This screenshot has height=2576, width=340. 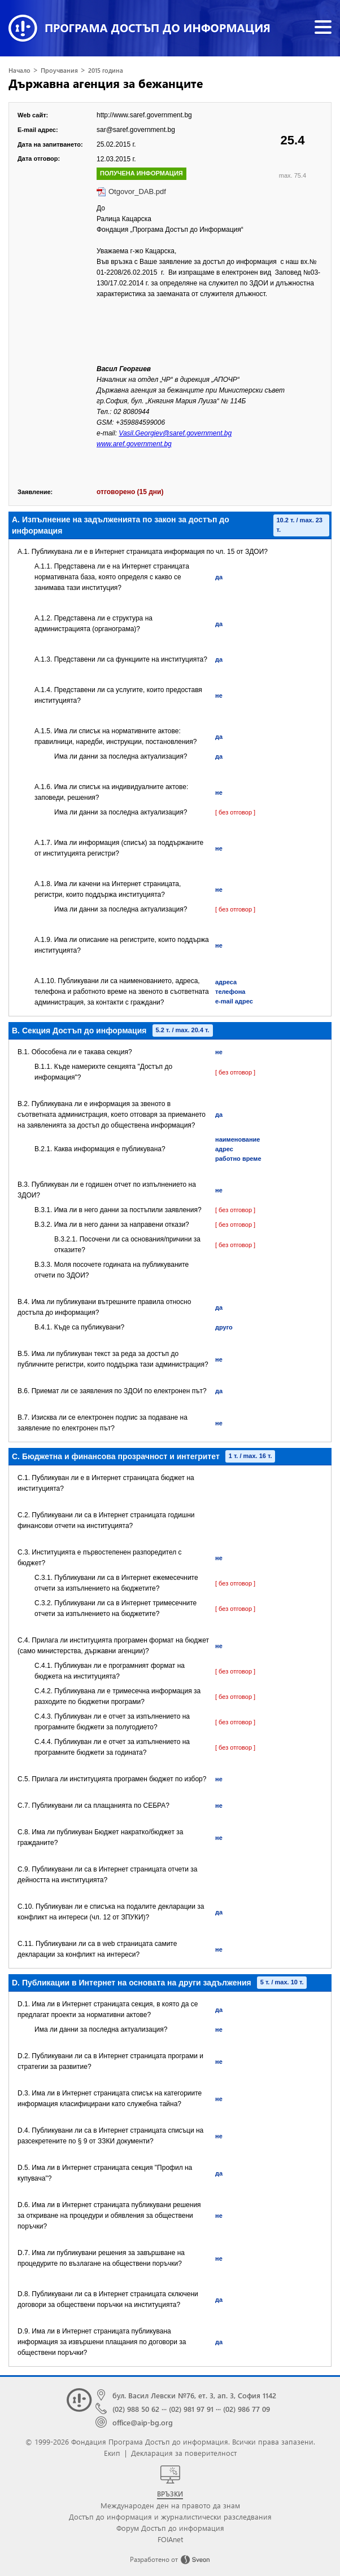 What do you see at coordinates (134, 444) in the screenshot?
I see `www.aref.government.bg` at bounding box center [134, 444].